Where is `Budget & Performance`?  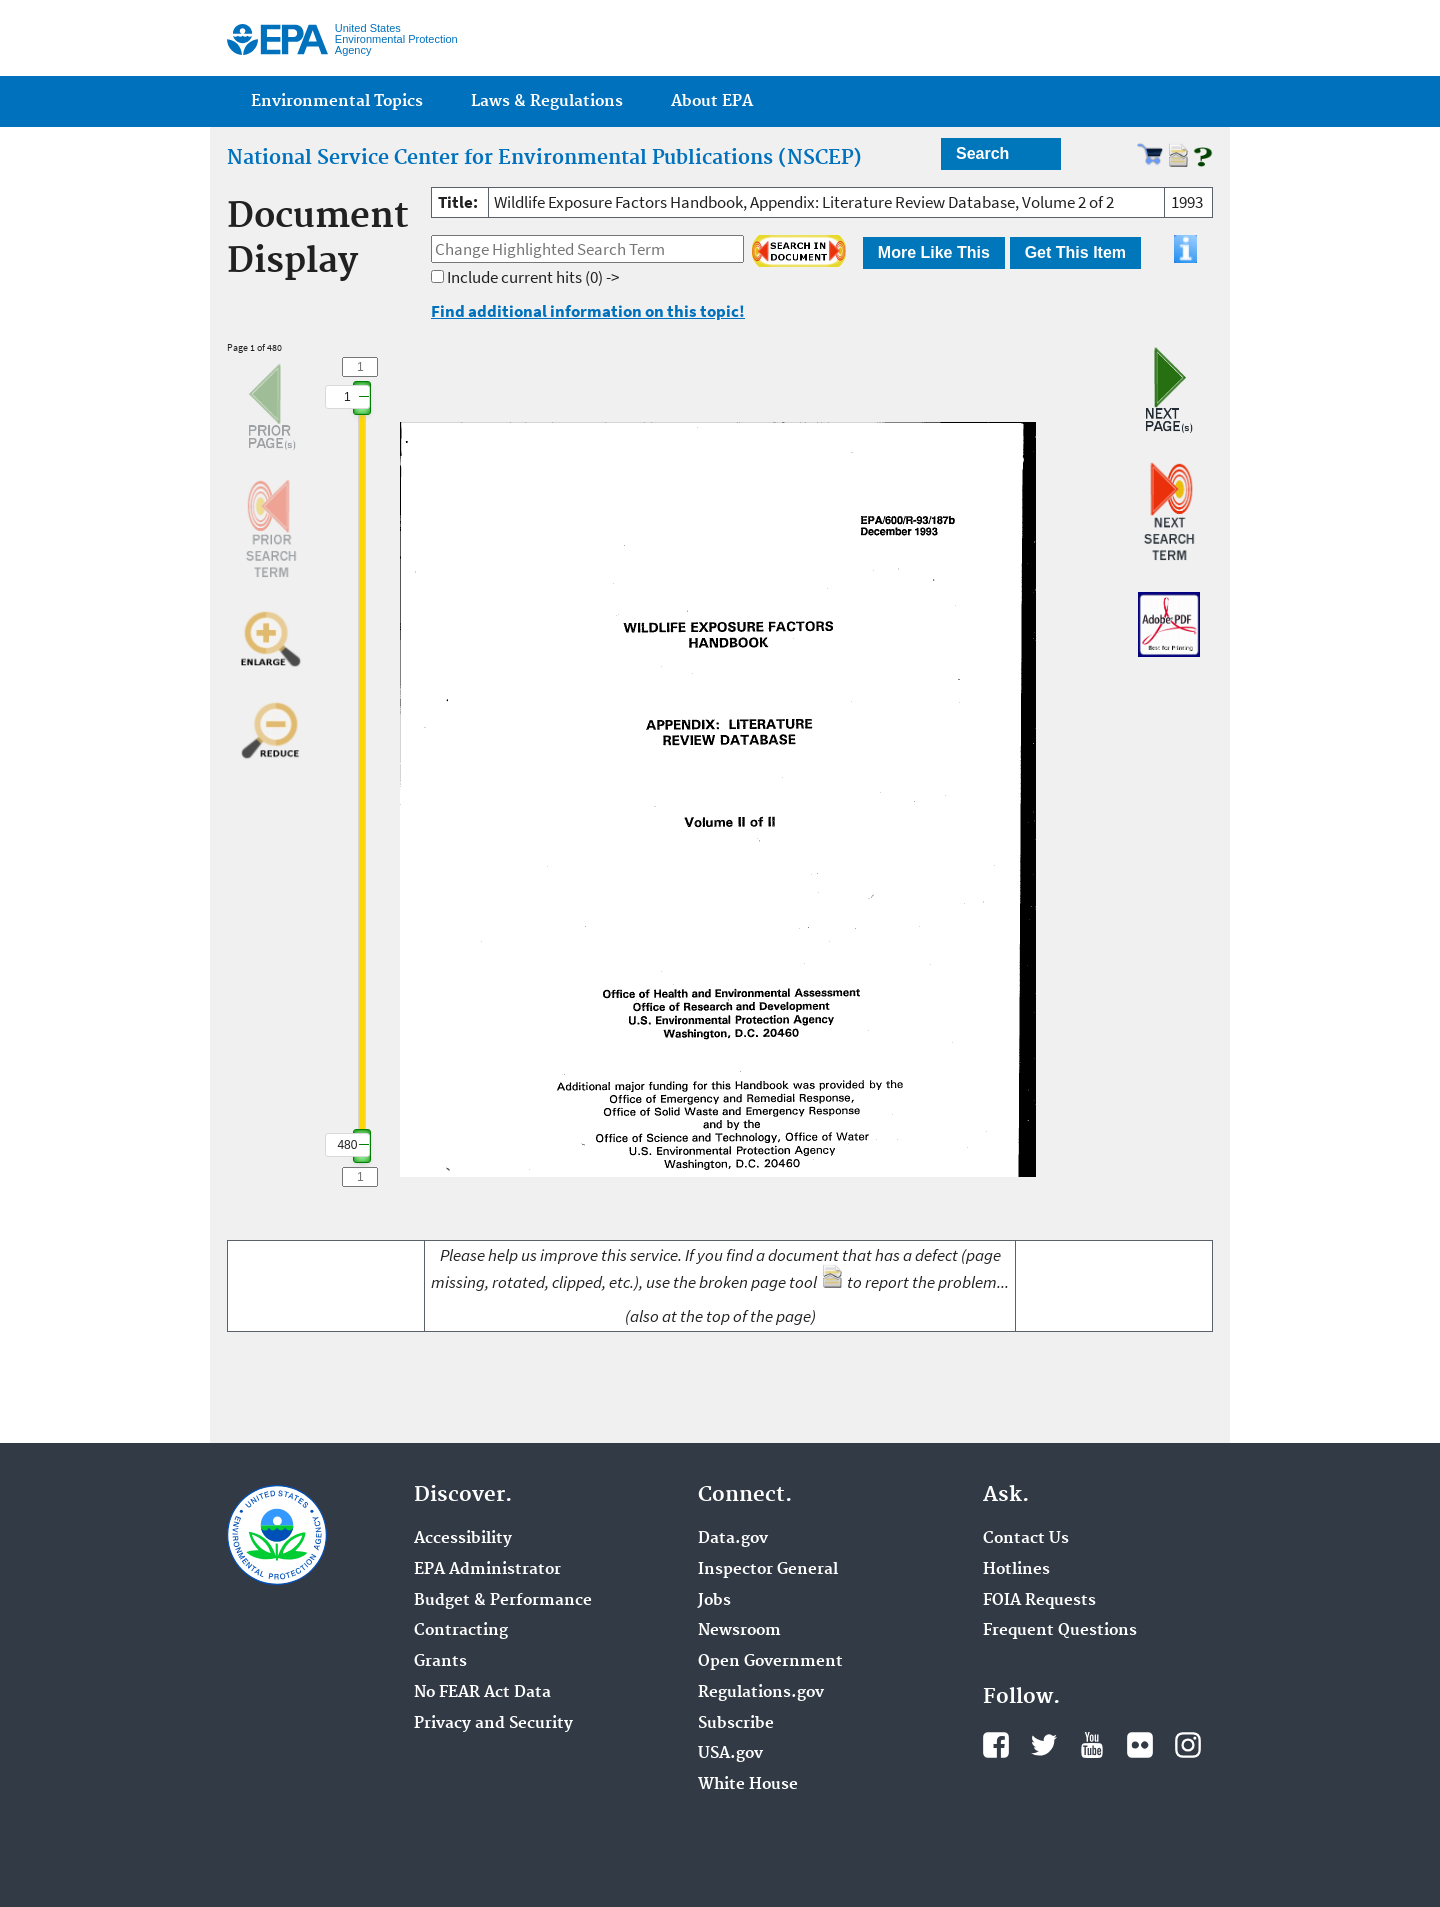 Budget & Performance is located at coordinates (503, 1601).